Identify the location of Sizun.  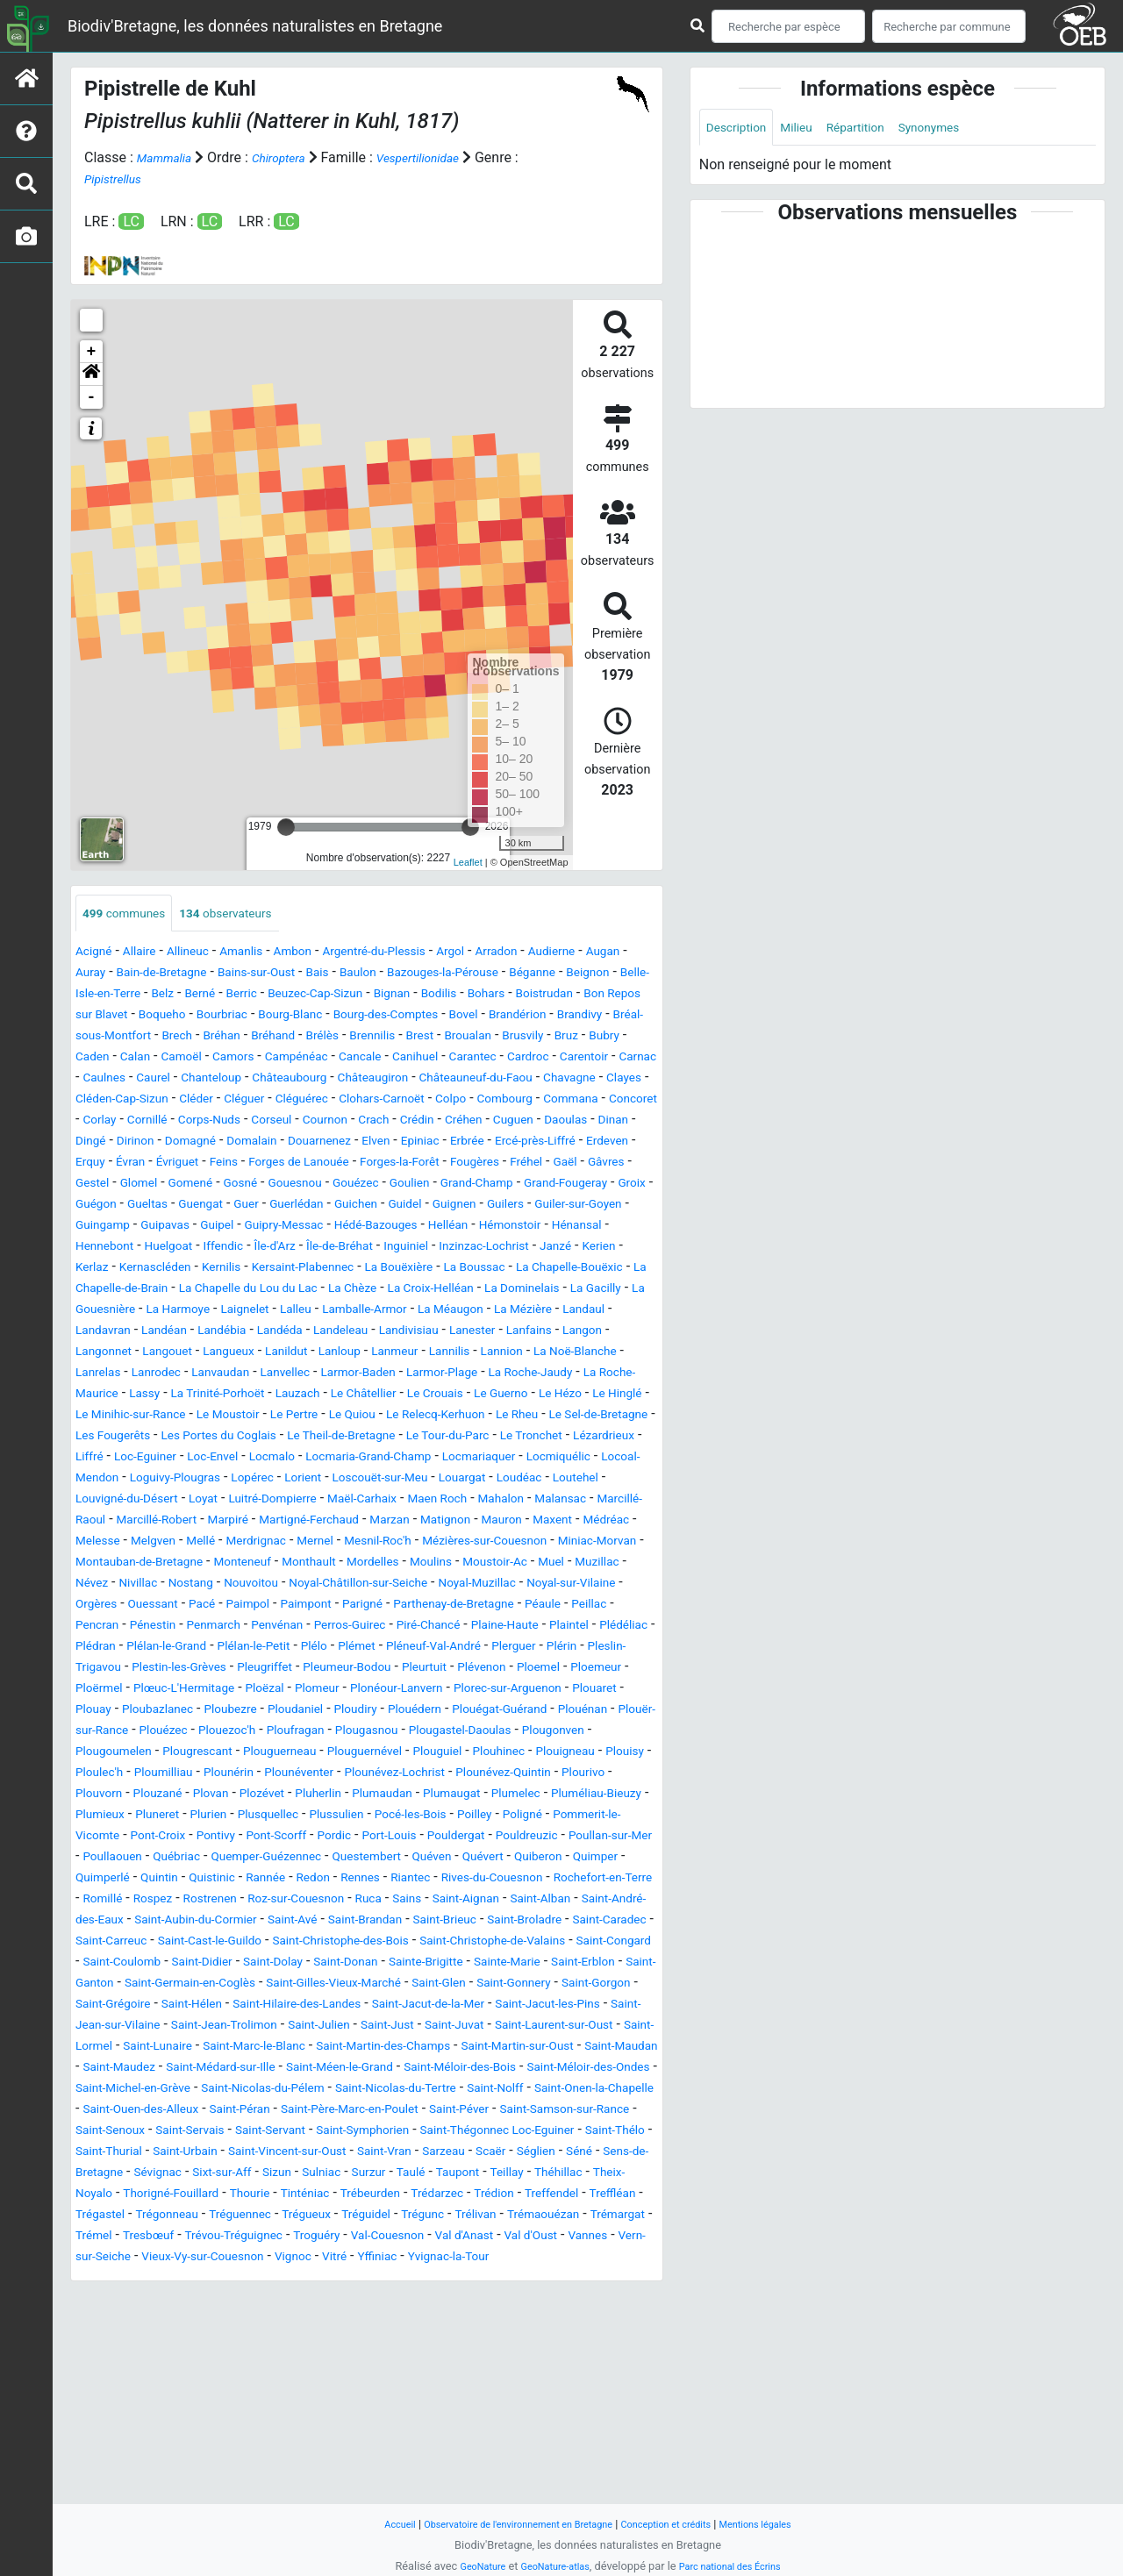
(506, 2364).